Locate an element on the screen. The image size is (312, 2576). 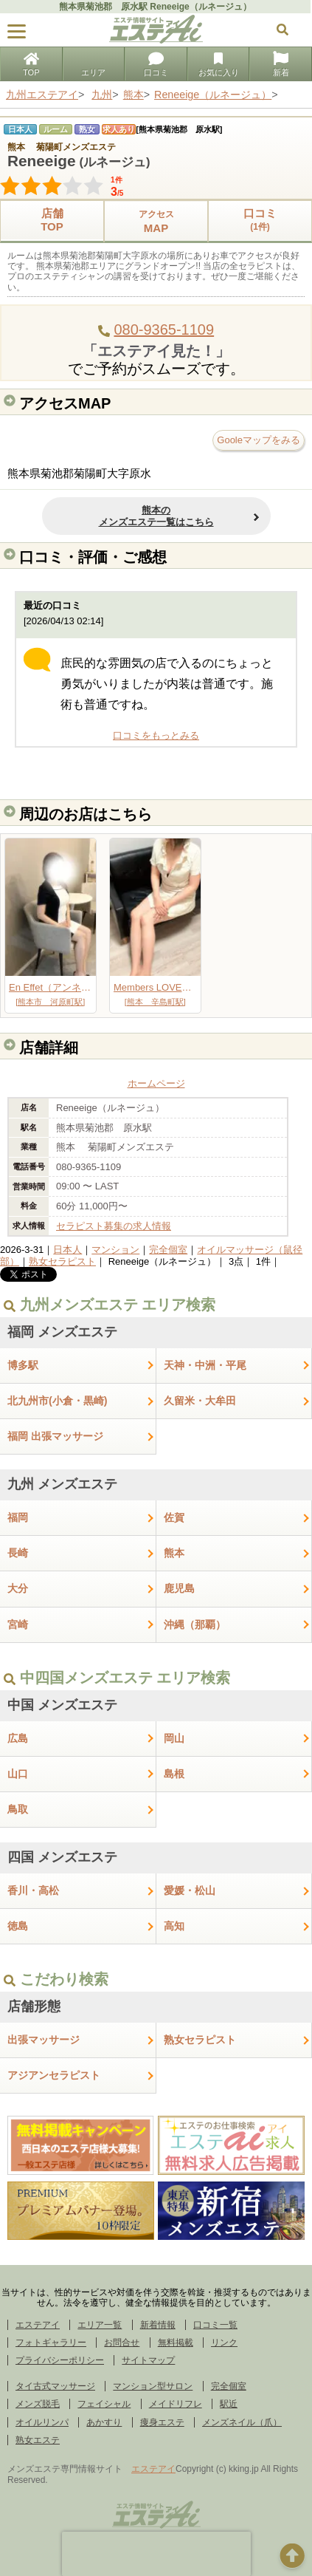
お問合せ is located at coordinates (121, 2342).